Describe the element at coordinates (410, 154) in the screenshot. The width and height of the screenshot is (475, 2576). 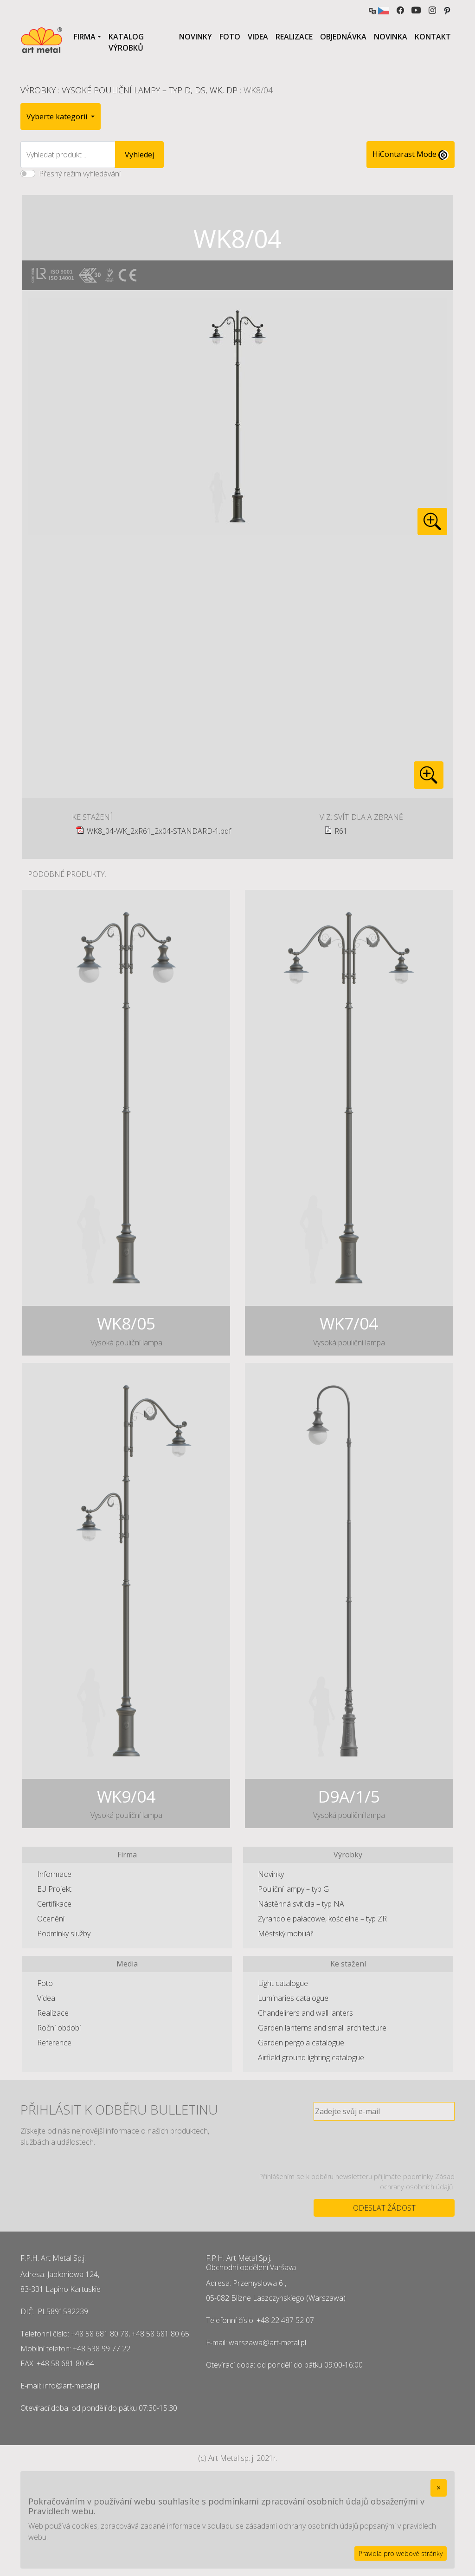
I see `HiContarast Mode [High contrast mode switch]` at that location.